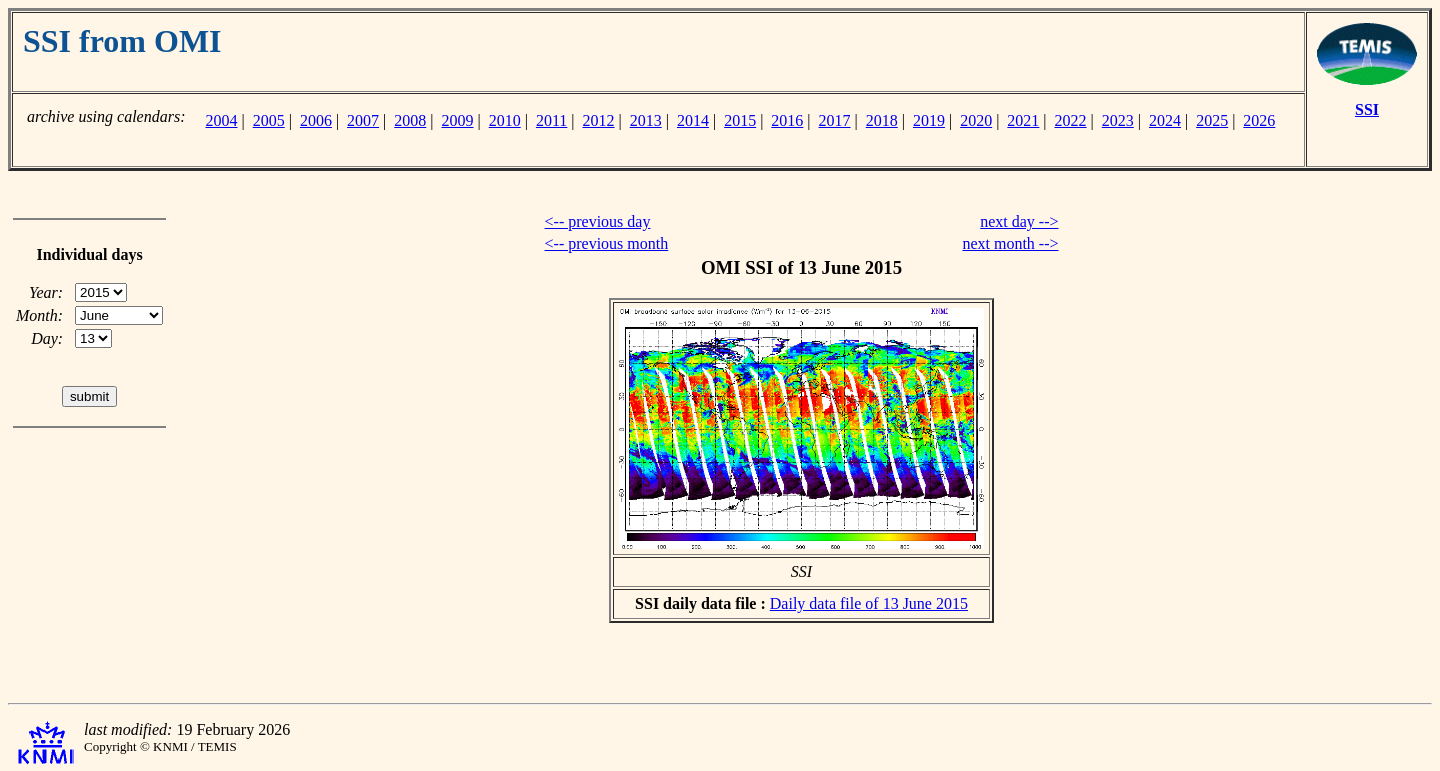 The height and width of the screenshot is (771, 1440). I want to click on 2022, so click(1071, 120).